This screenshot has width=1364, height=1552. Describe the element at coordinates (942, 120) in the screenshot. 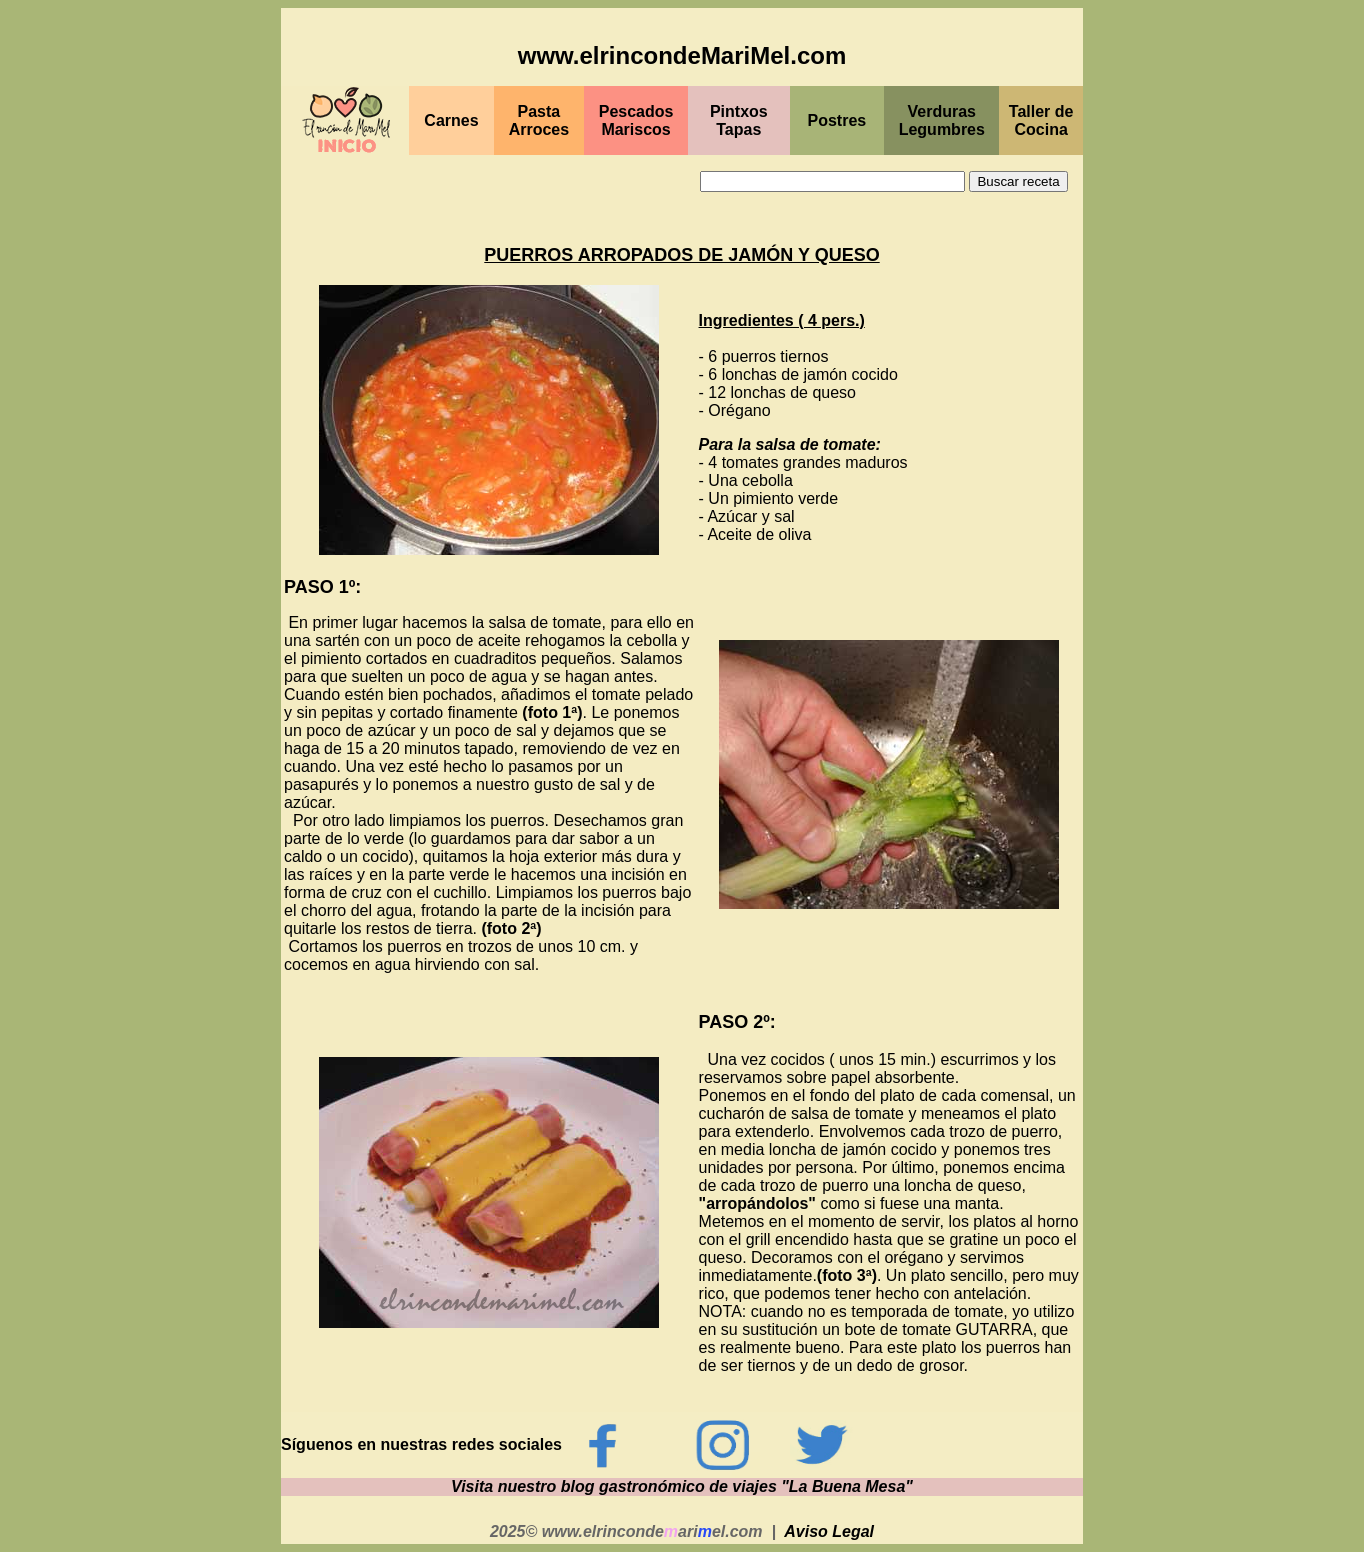

I see `Verduras Legumbres` at that location.